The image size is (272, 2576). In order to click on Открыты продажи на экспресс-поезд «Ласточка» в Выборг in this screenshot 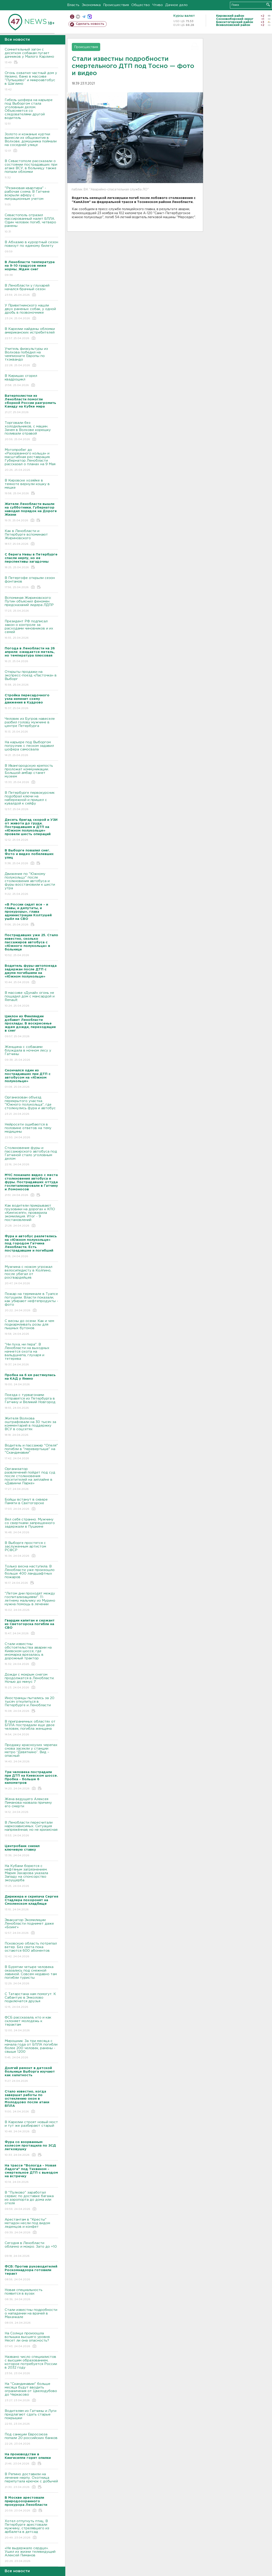, I will do `click(31, 678)`.